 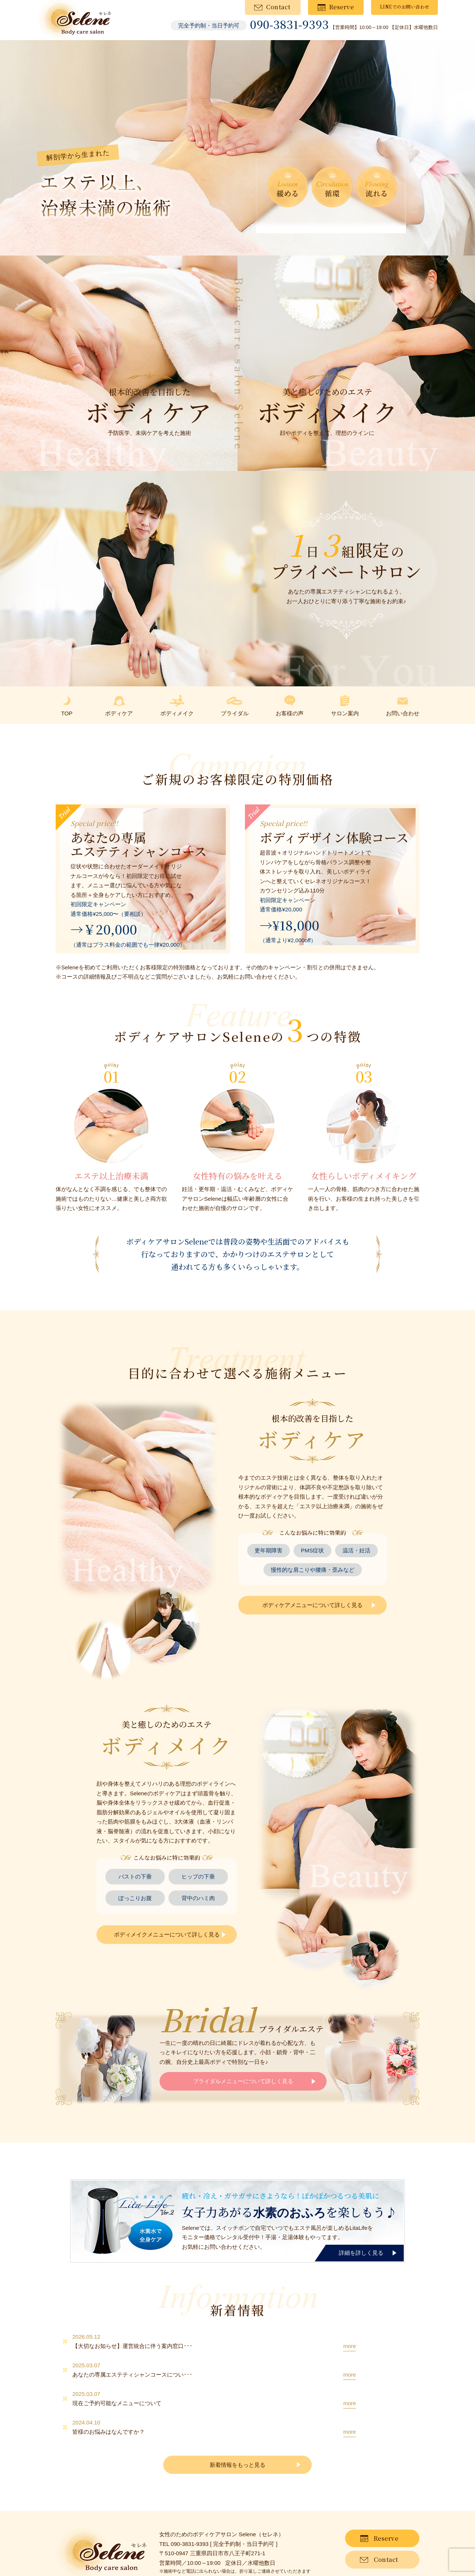 I want to click on 新着情報, so click(x=65, y=2553).